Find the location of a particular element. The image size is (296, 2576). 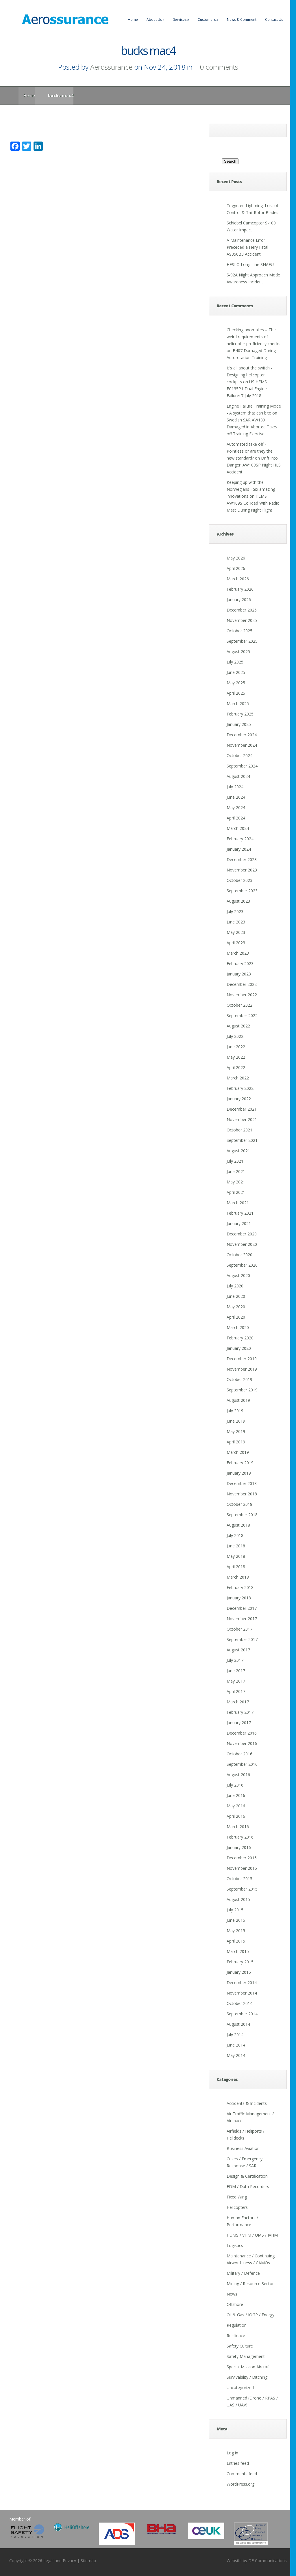

June 2022 is located at coordinates (236, 1046).